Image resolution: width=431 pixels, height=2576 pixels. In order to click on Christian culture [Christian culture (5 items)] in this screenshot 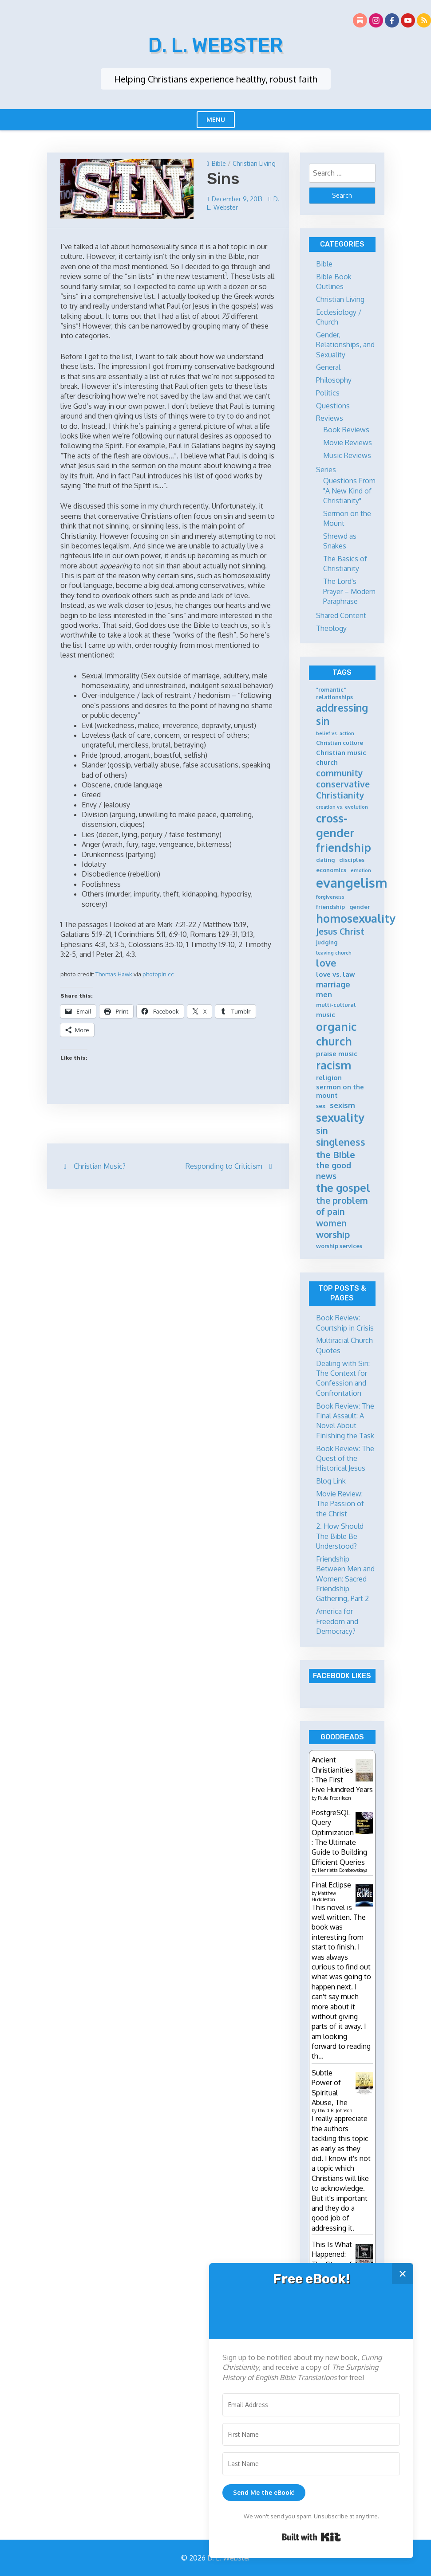, I will do `click(339, 742)`.